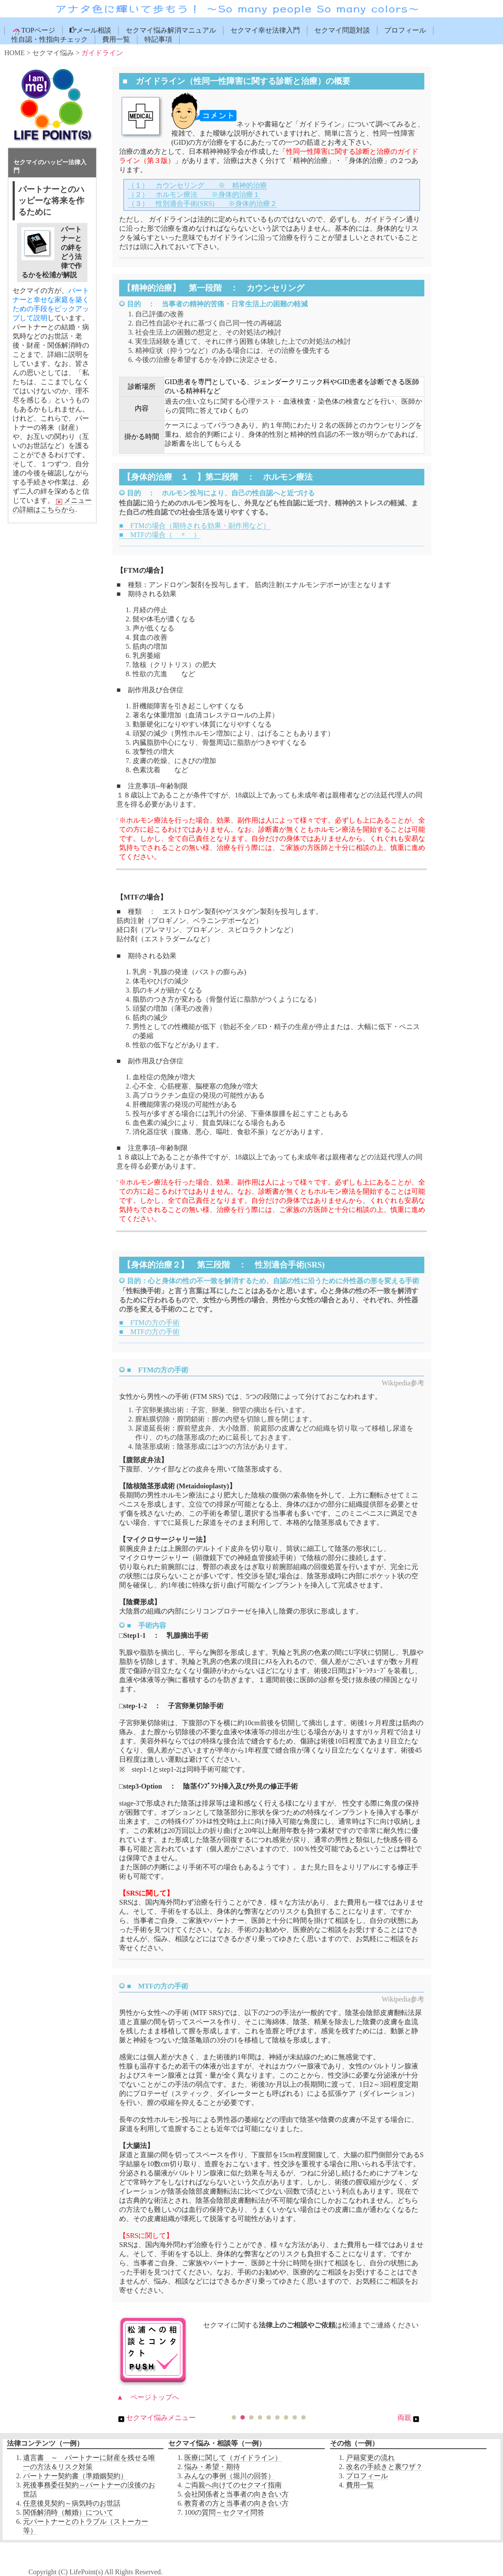 The width and height of the screenshot is (503, 2576). I want to click on ■ MTFの方の手術, so click(149, 1331).